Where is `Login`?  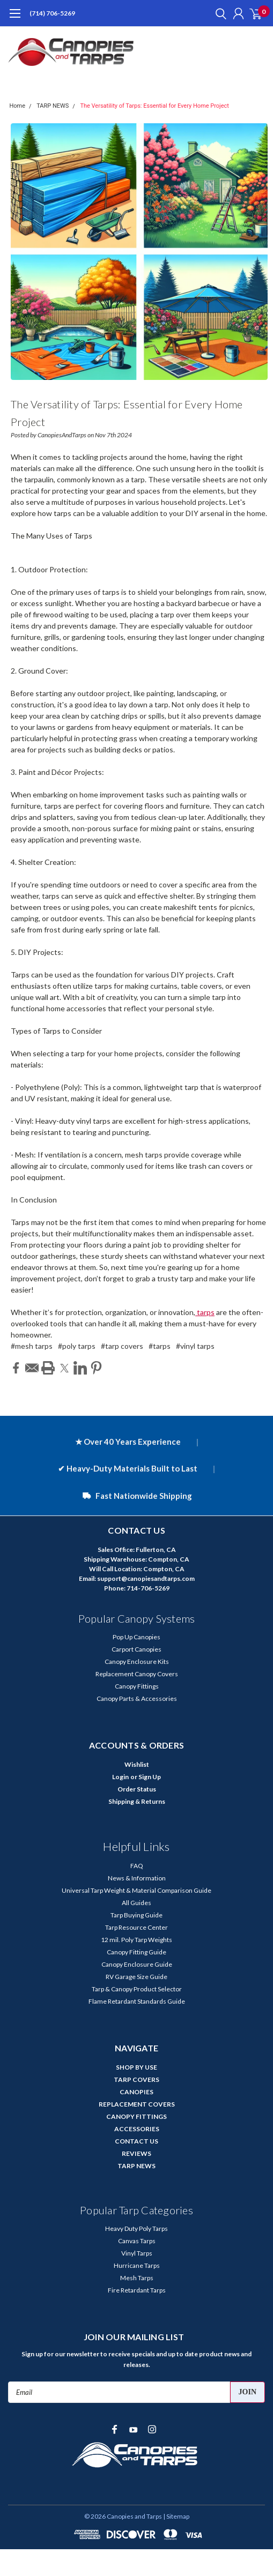 Login is located at coordinates (120, 1777).